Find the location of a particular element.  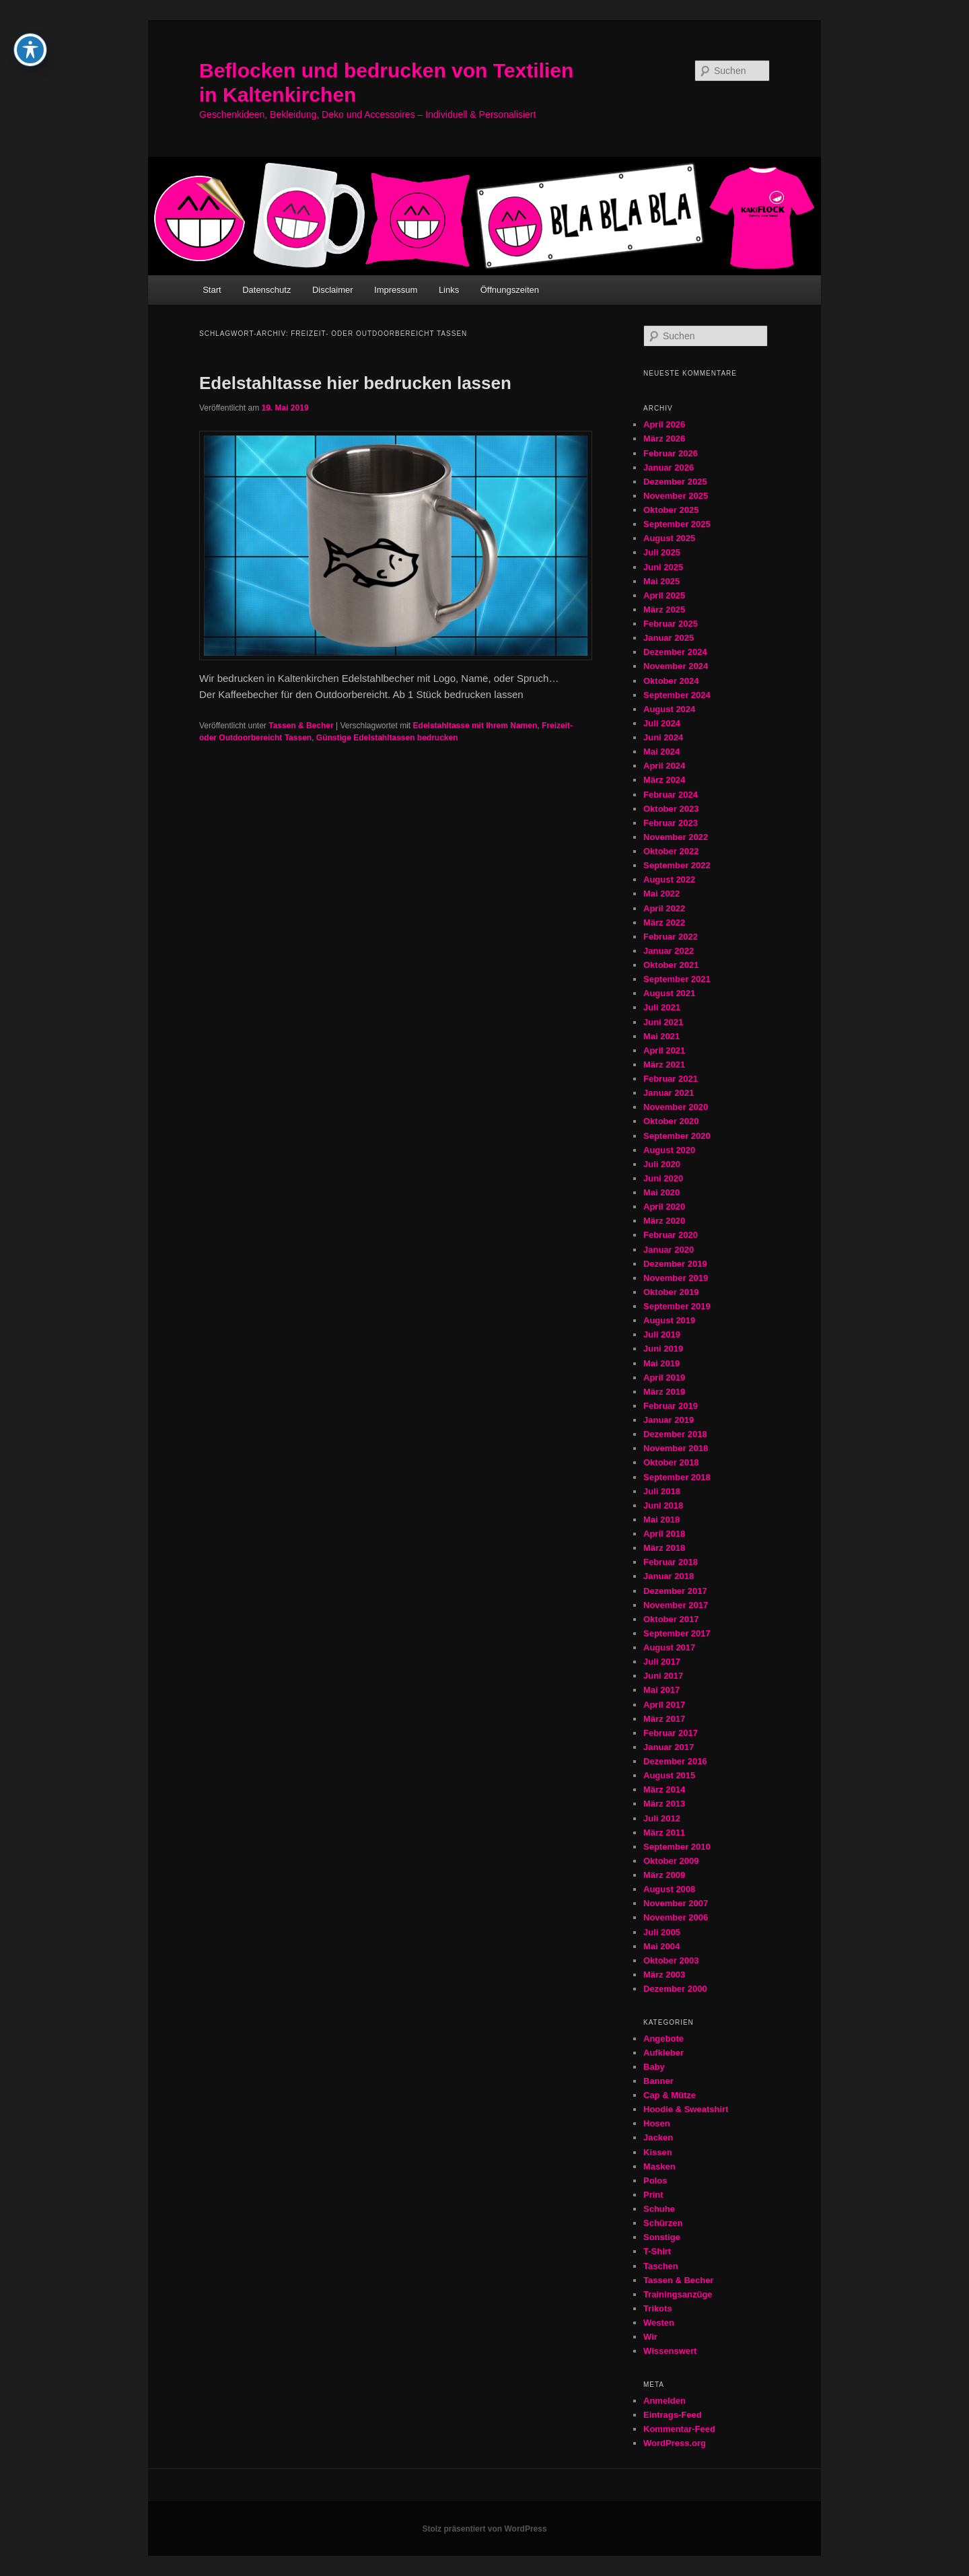

Mai 2025 is located at coordinates (661, 581).